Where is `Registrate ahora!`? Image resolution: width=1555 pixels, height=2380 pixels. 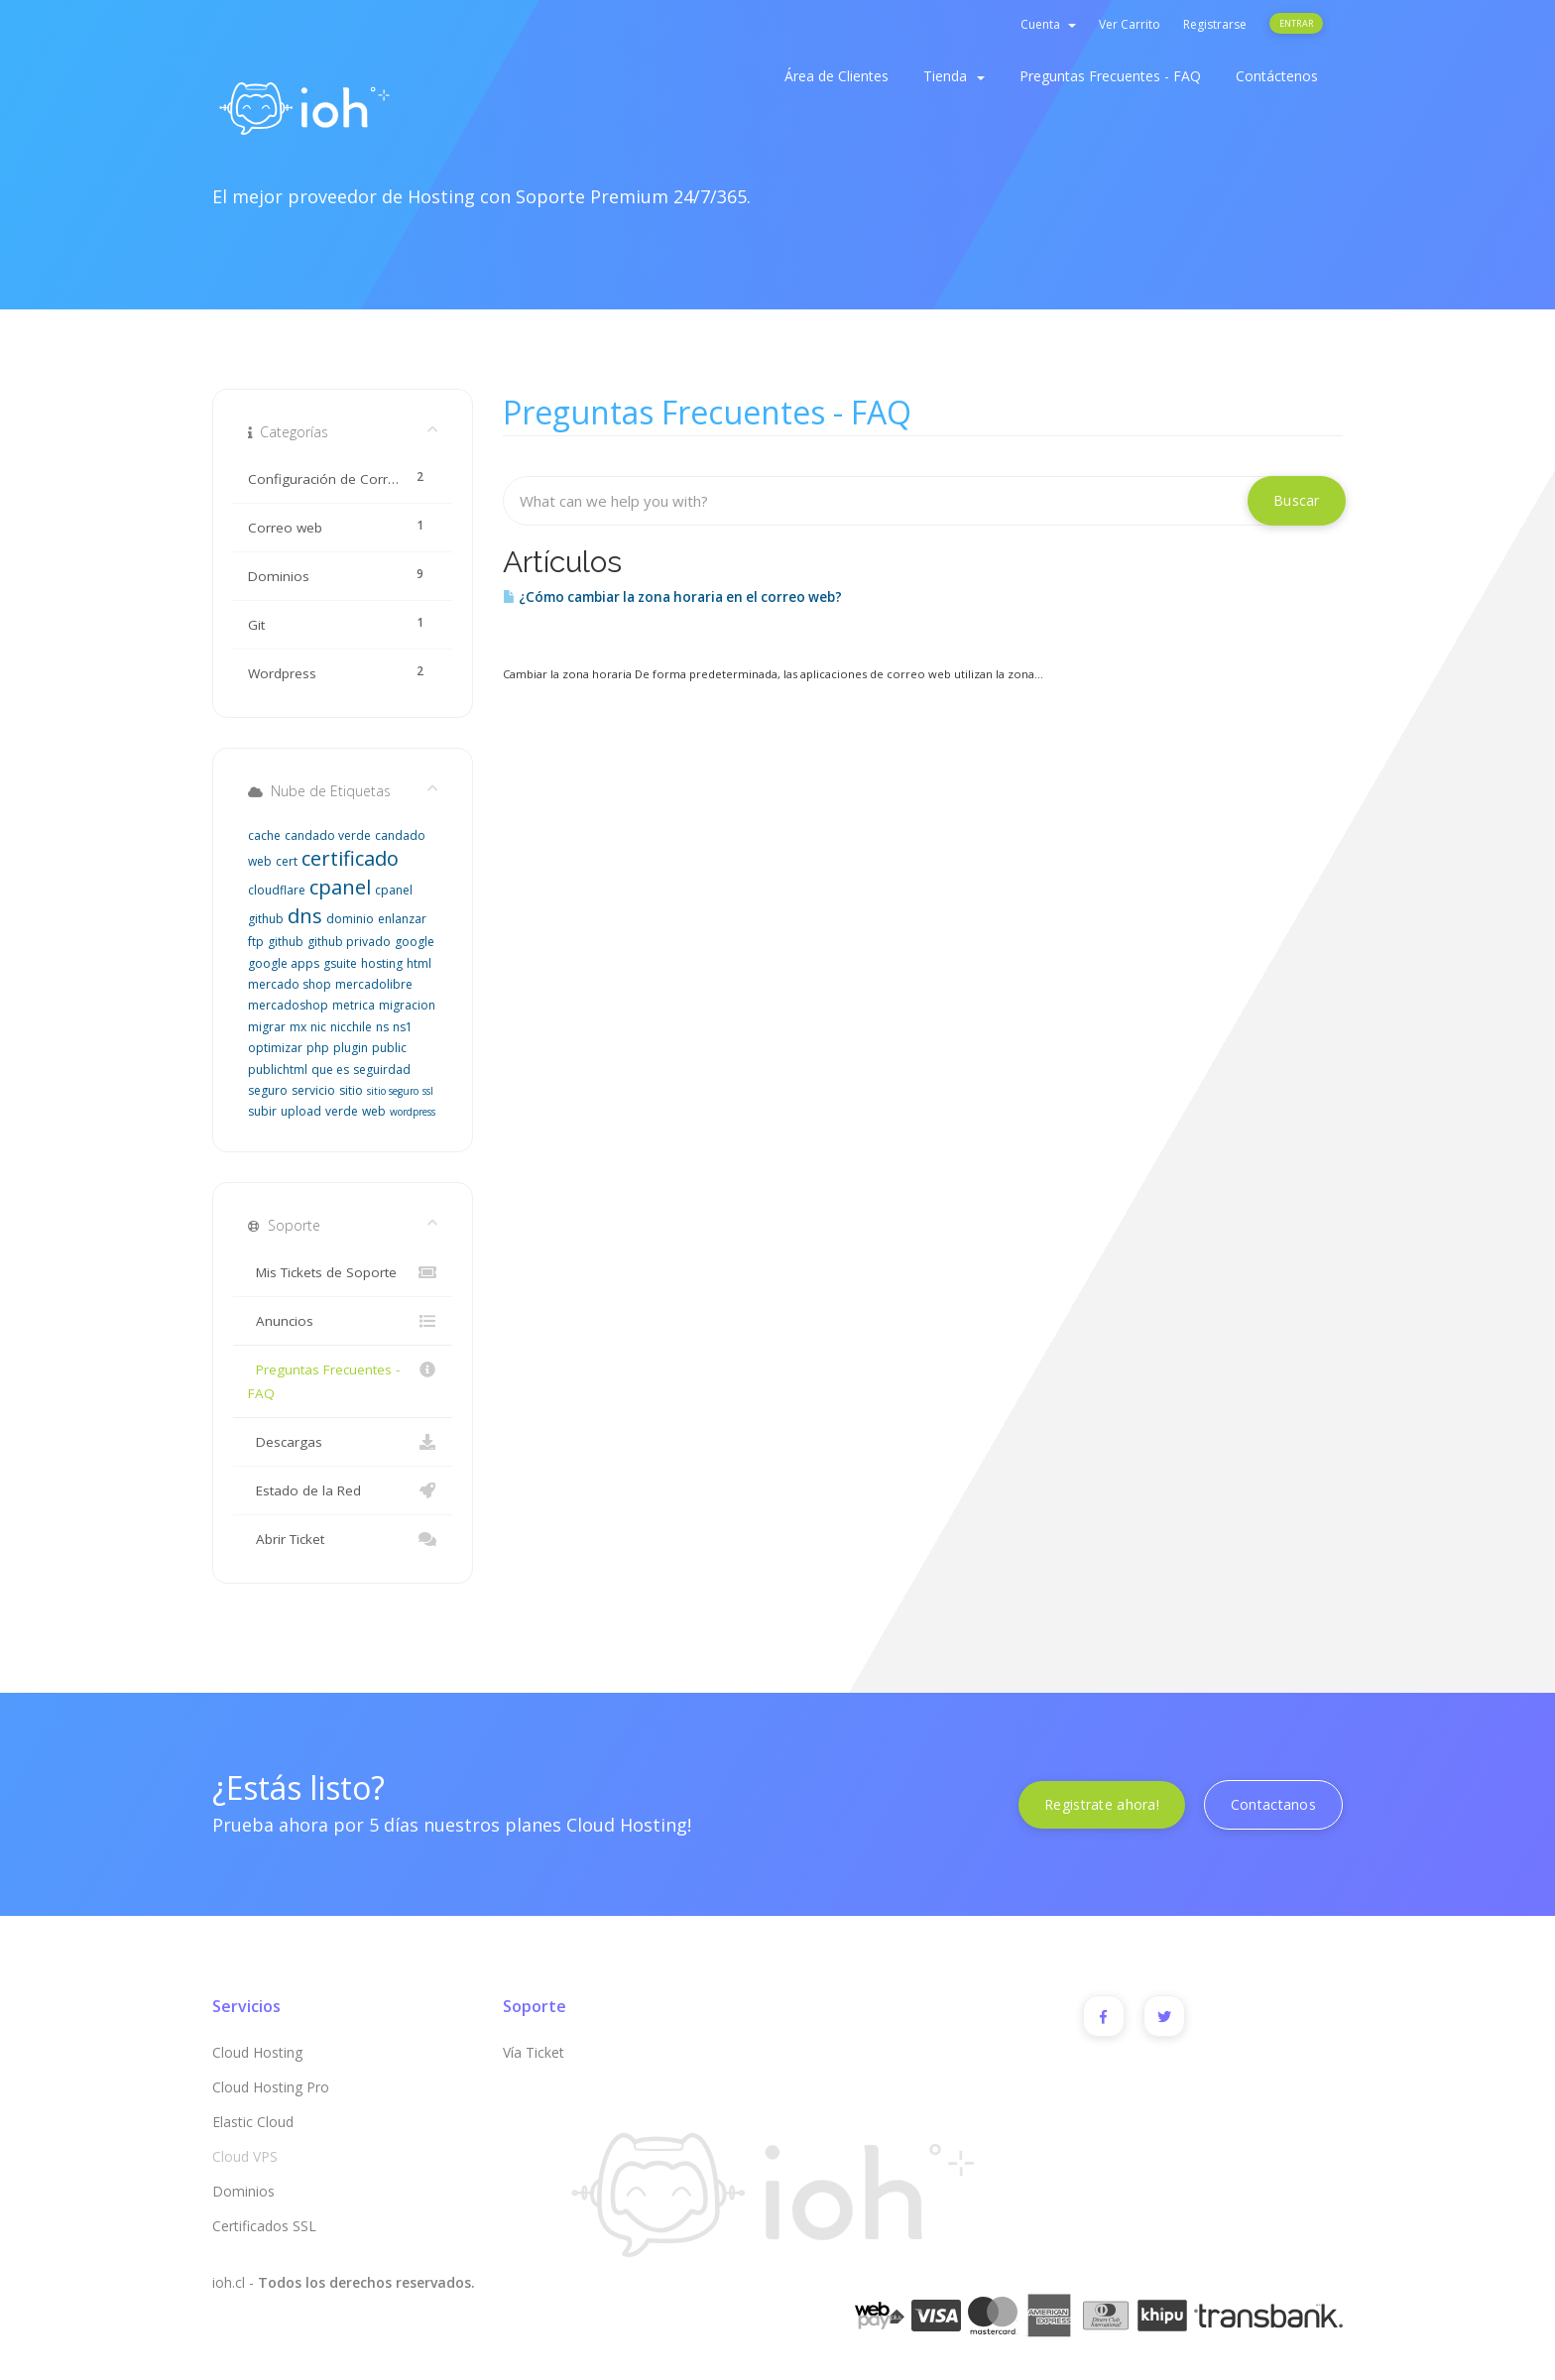
Registrate ahora! is located at coordinates (1101, 1804).